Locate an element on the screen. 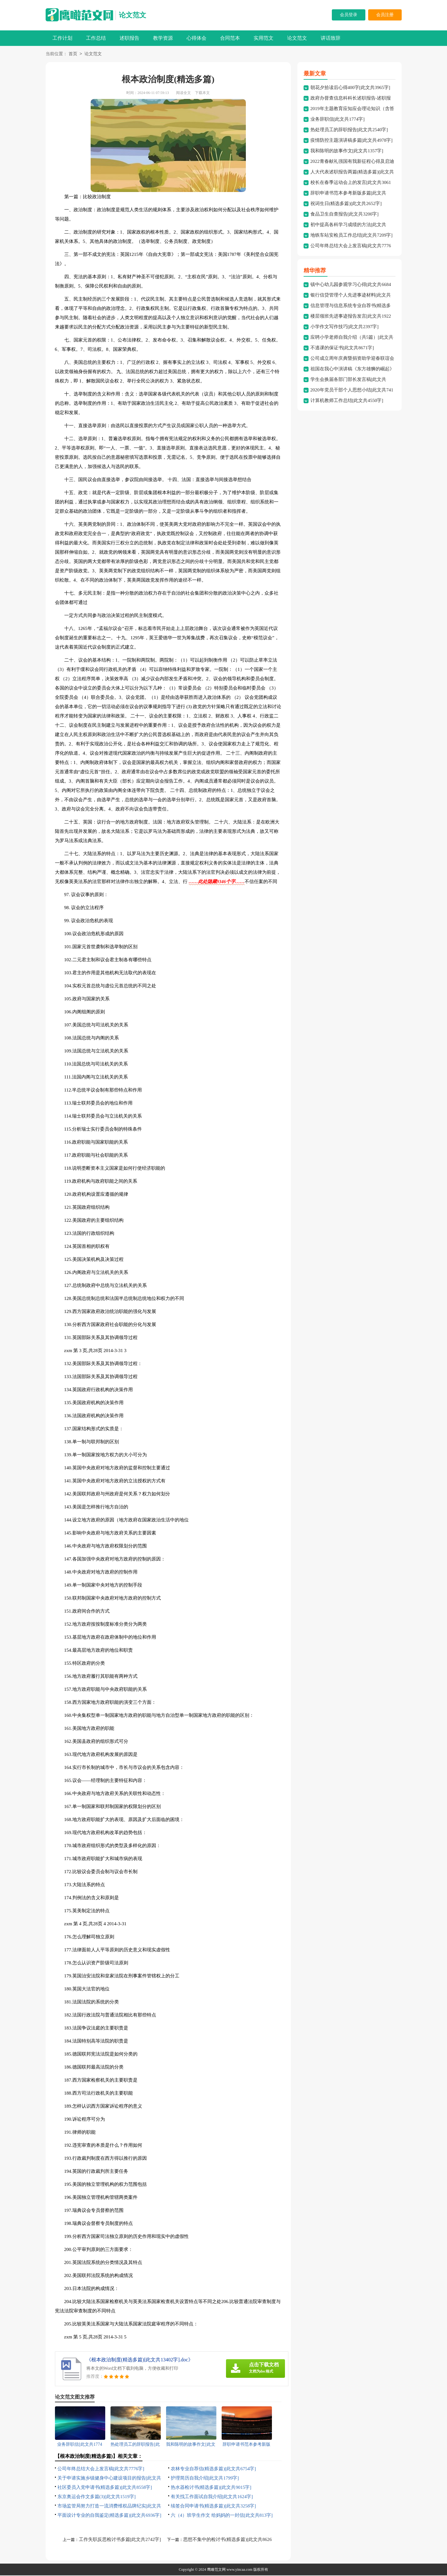  地铁车站安检员工作总结[此文共7209字] is located at coordinates (351, 235).